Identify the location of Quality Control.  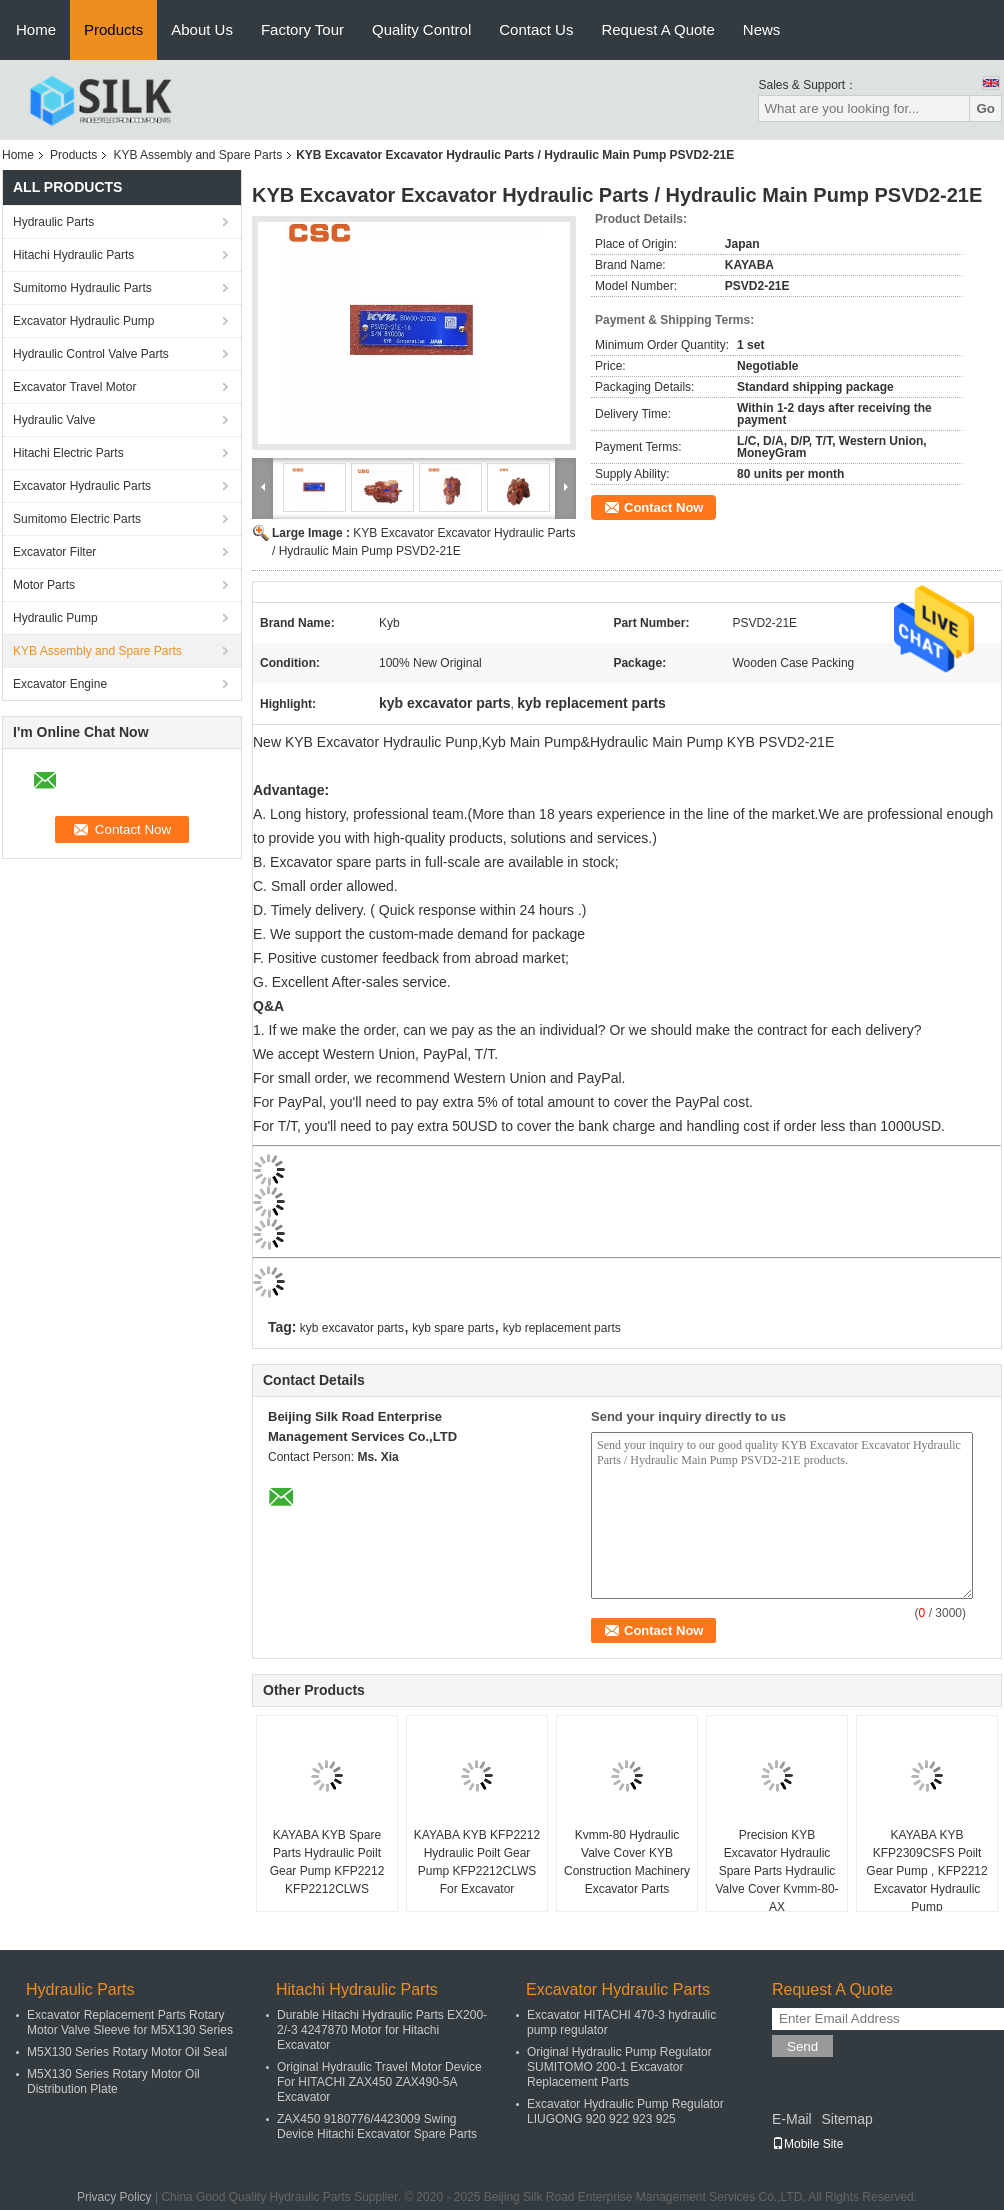
(421, 29).